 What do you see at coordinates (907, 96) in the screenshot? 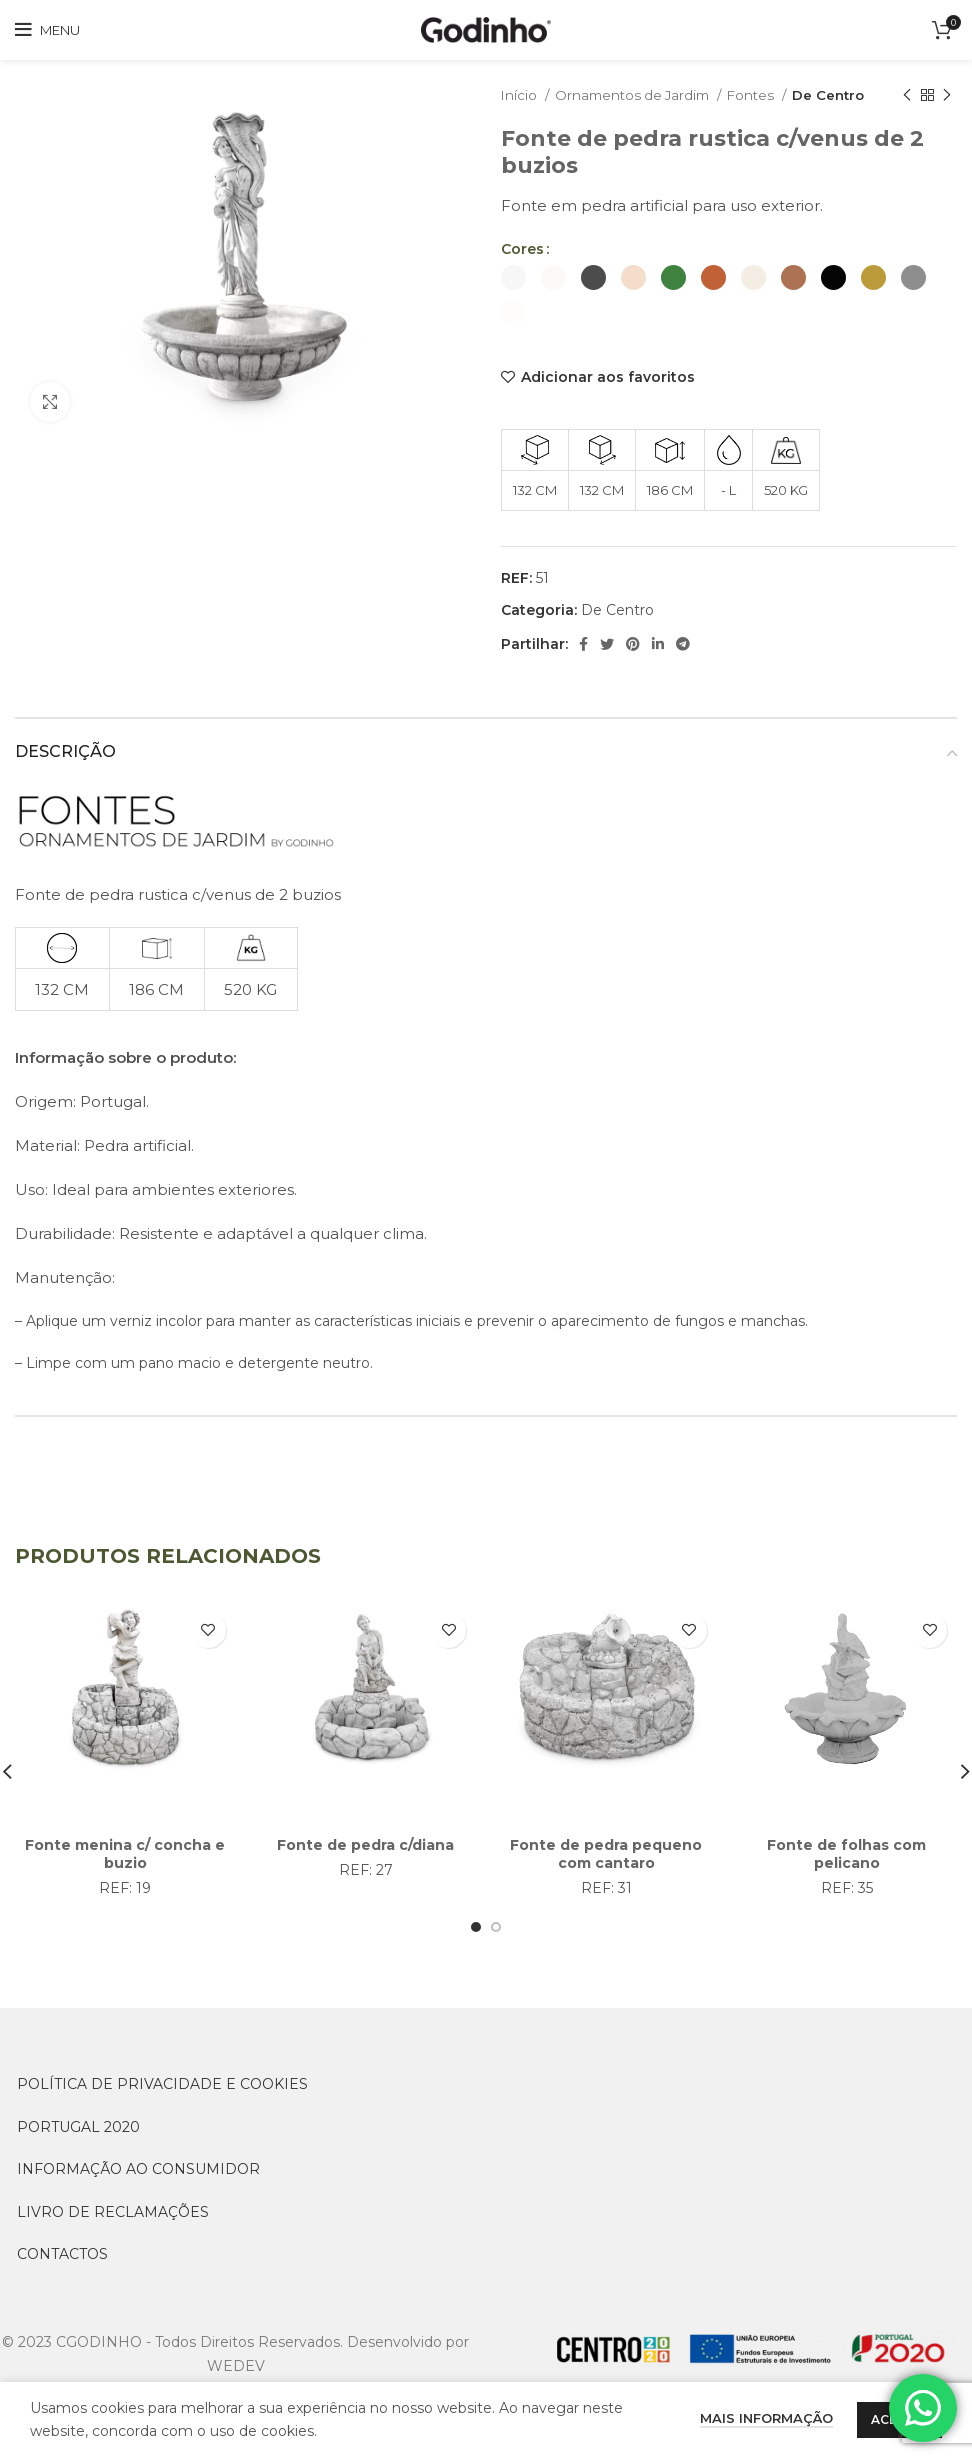
I see `[Previous product]` at bounding box center [907, 96].